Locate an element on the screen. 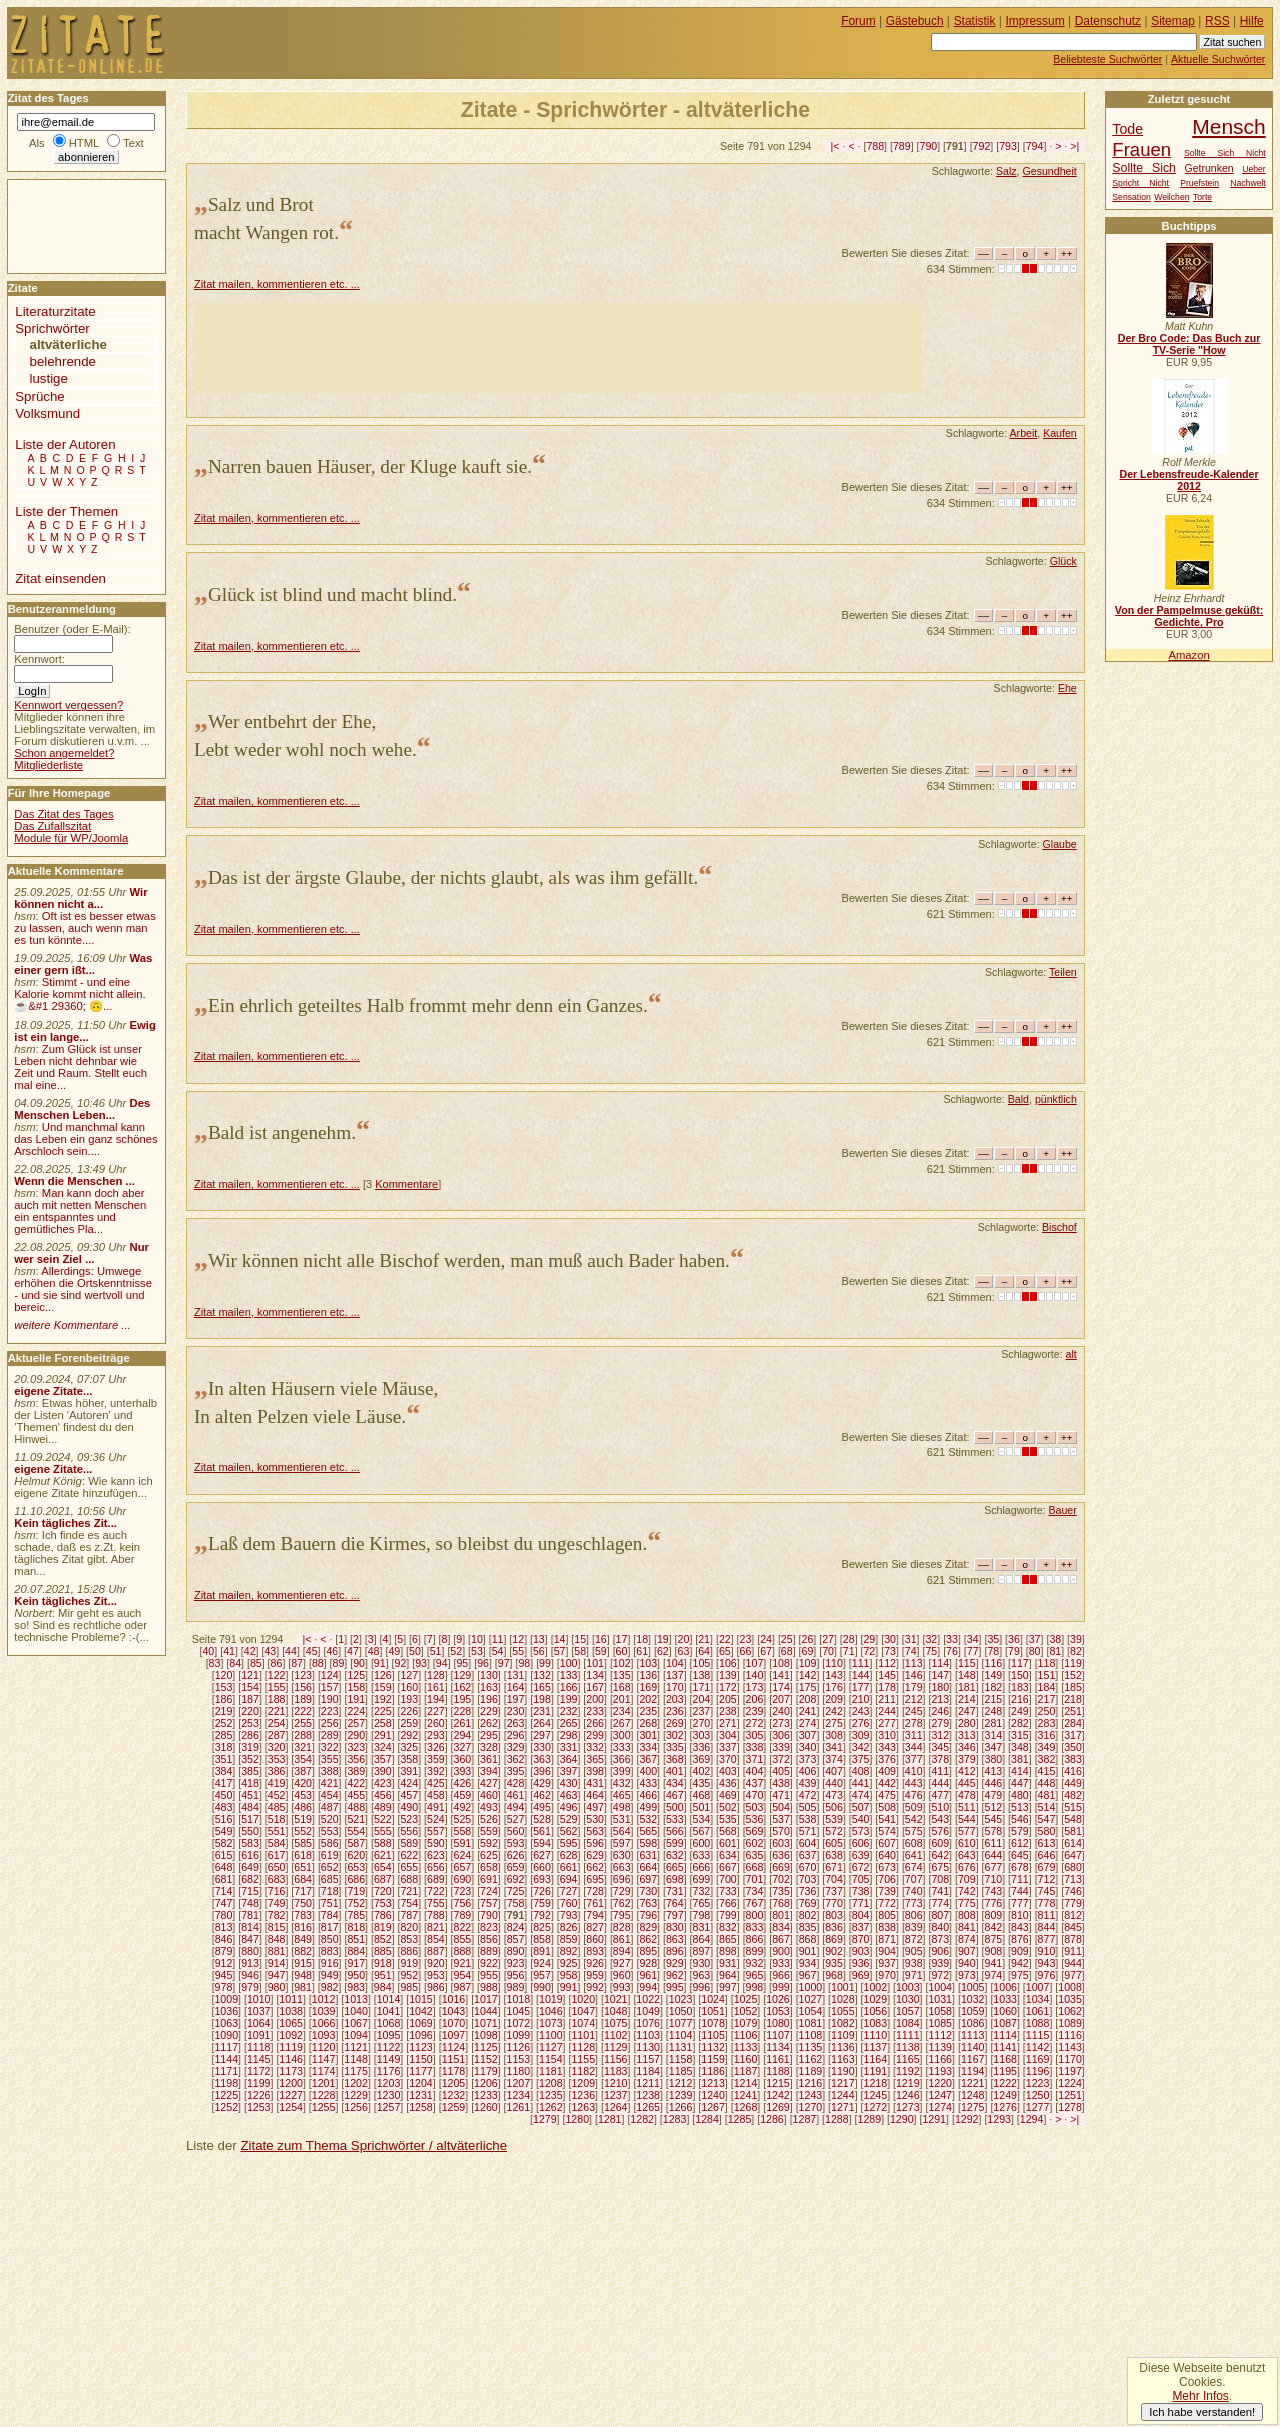 This screenshot has width=1280, height=2427. 258 is located at coordinates (383, 1723).